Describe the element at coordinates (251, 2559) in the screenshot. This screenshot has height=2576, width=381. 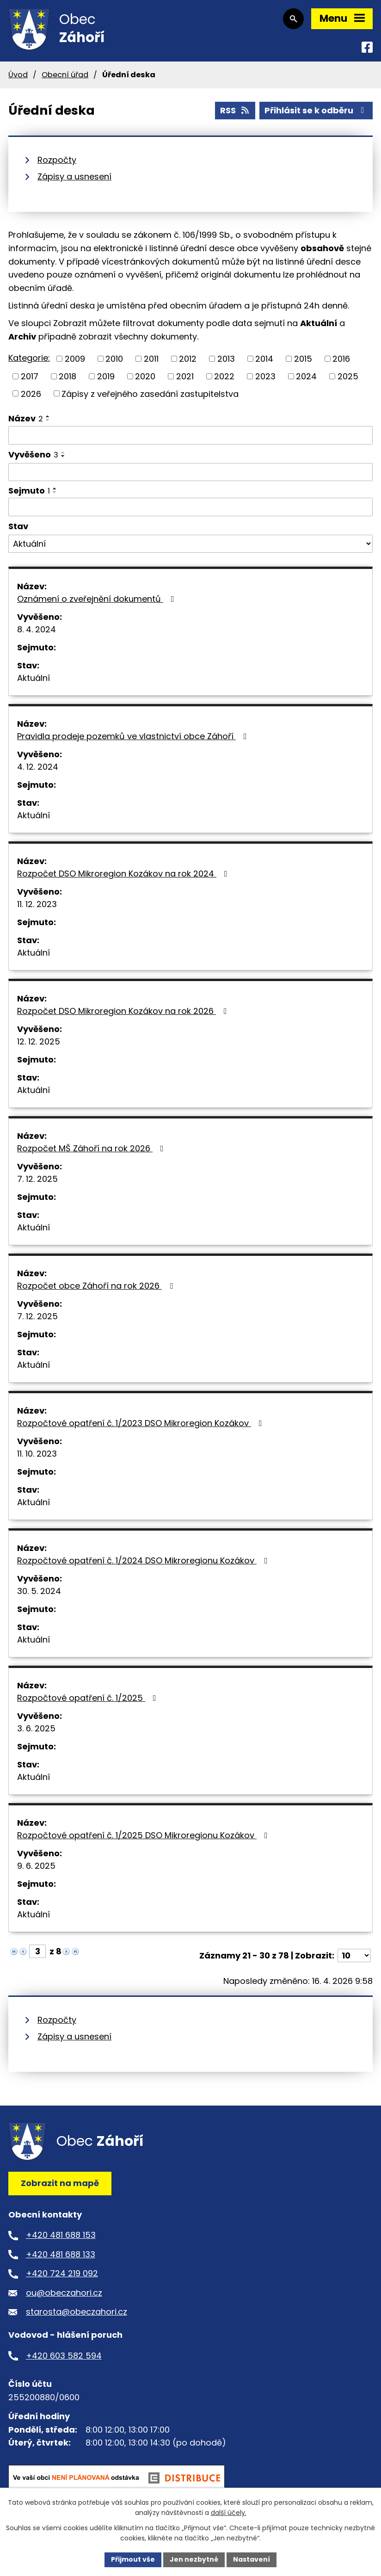
I see `Nastavení` at that location.